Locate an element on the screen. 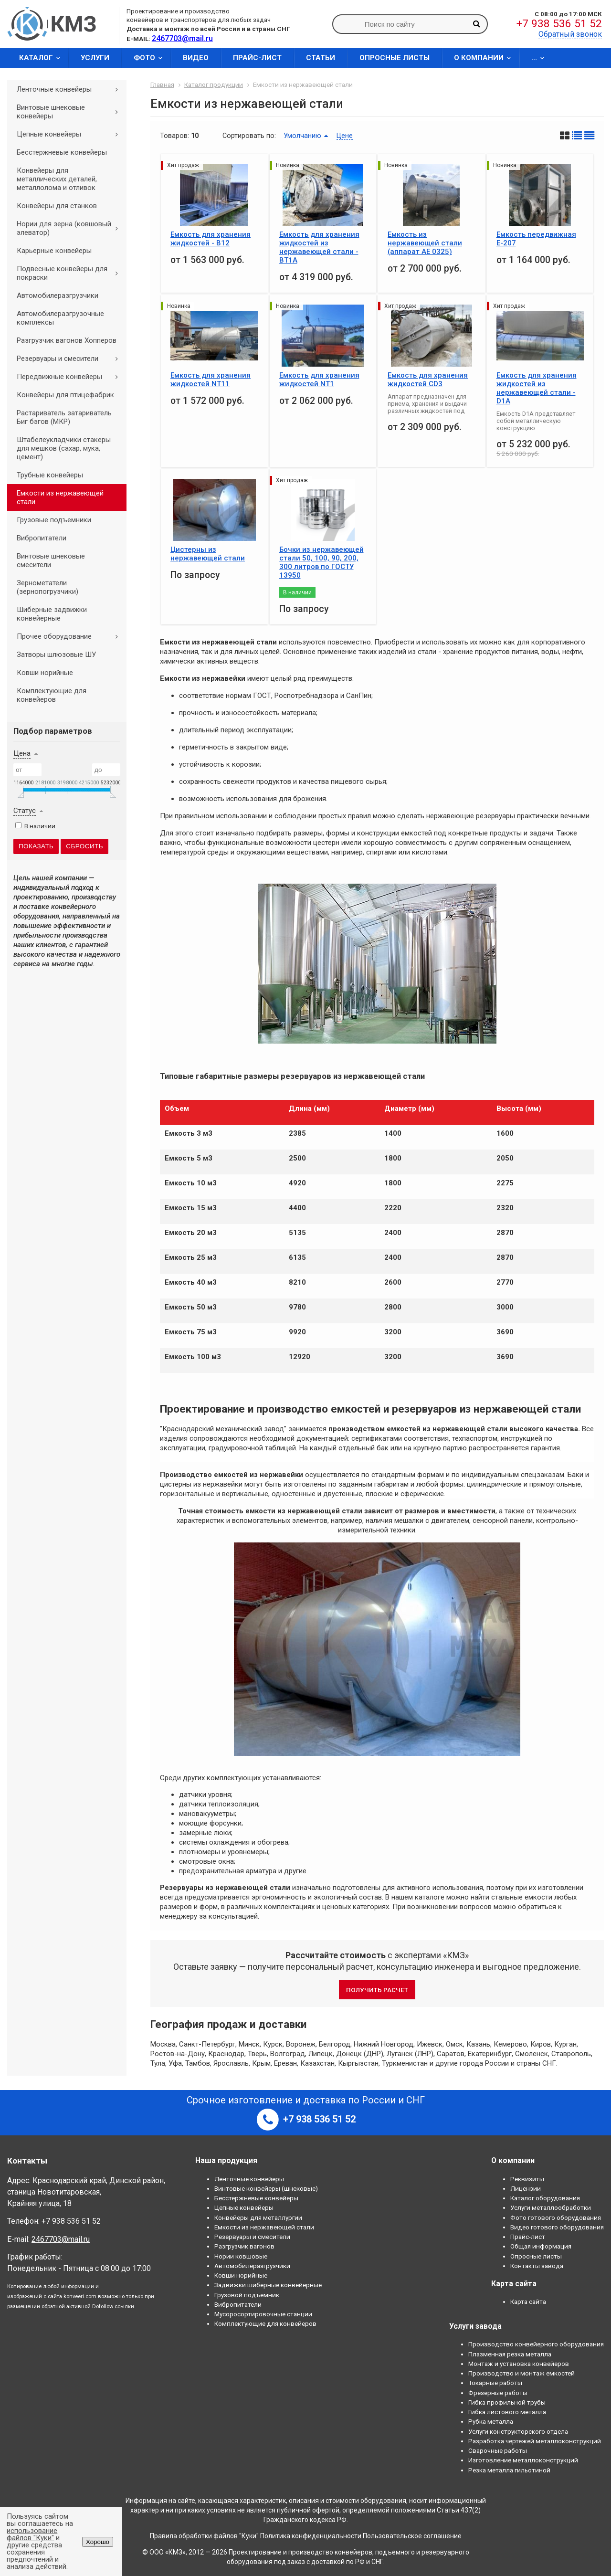 This screenshot has width=611, height=2576. Разгрузчик вагонов Хопперов is located at coordinates (66, 340).